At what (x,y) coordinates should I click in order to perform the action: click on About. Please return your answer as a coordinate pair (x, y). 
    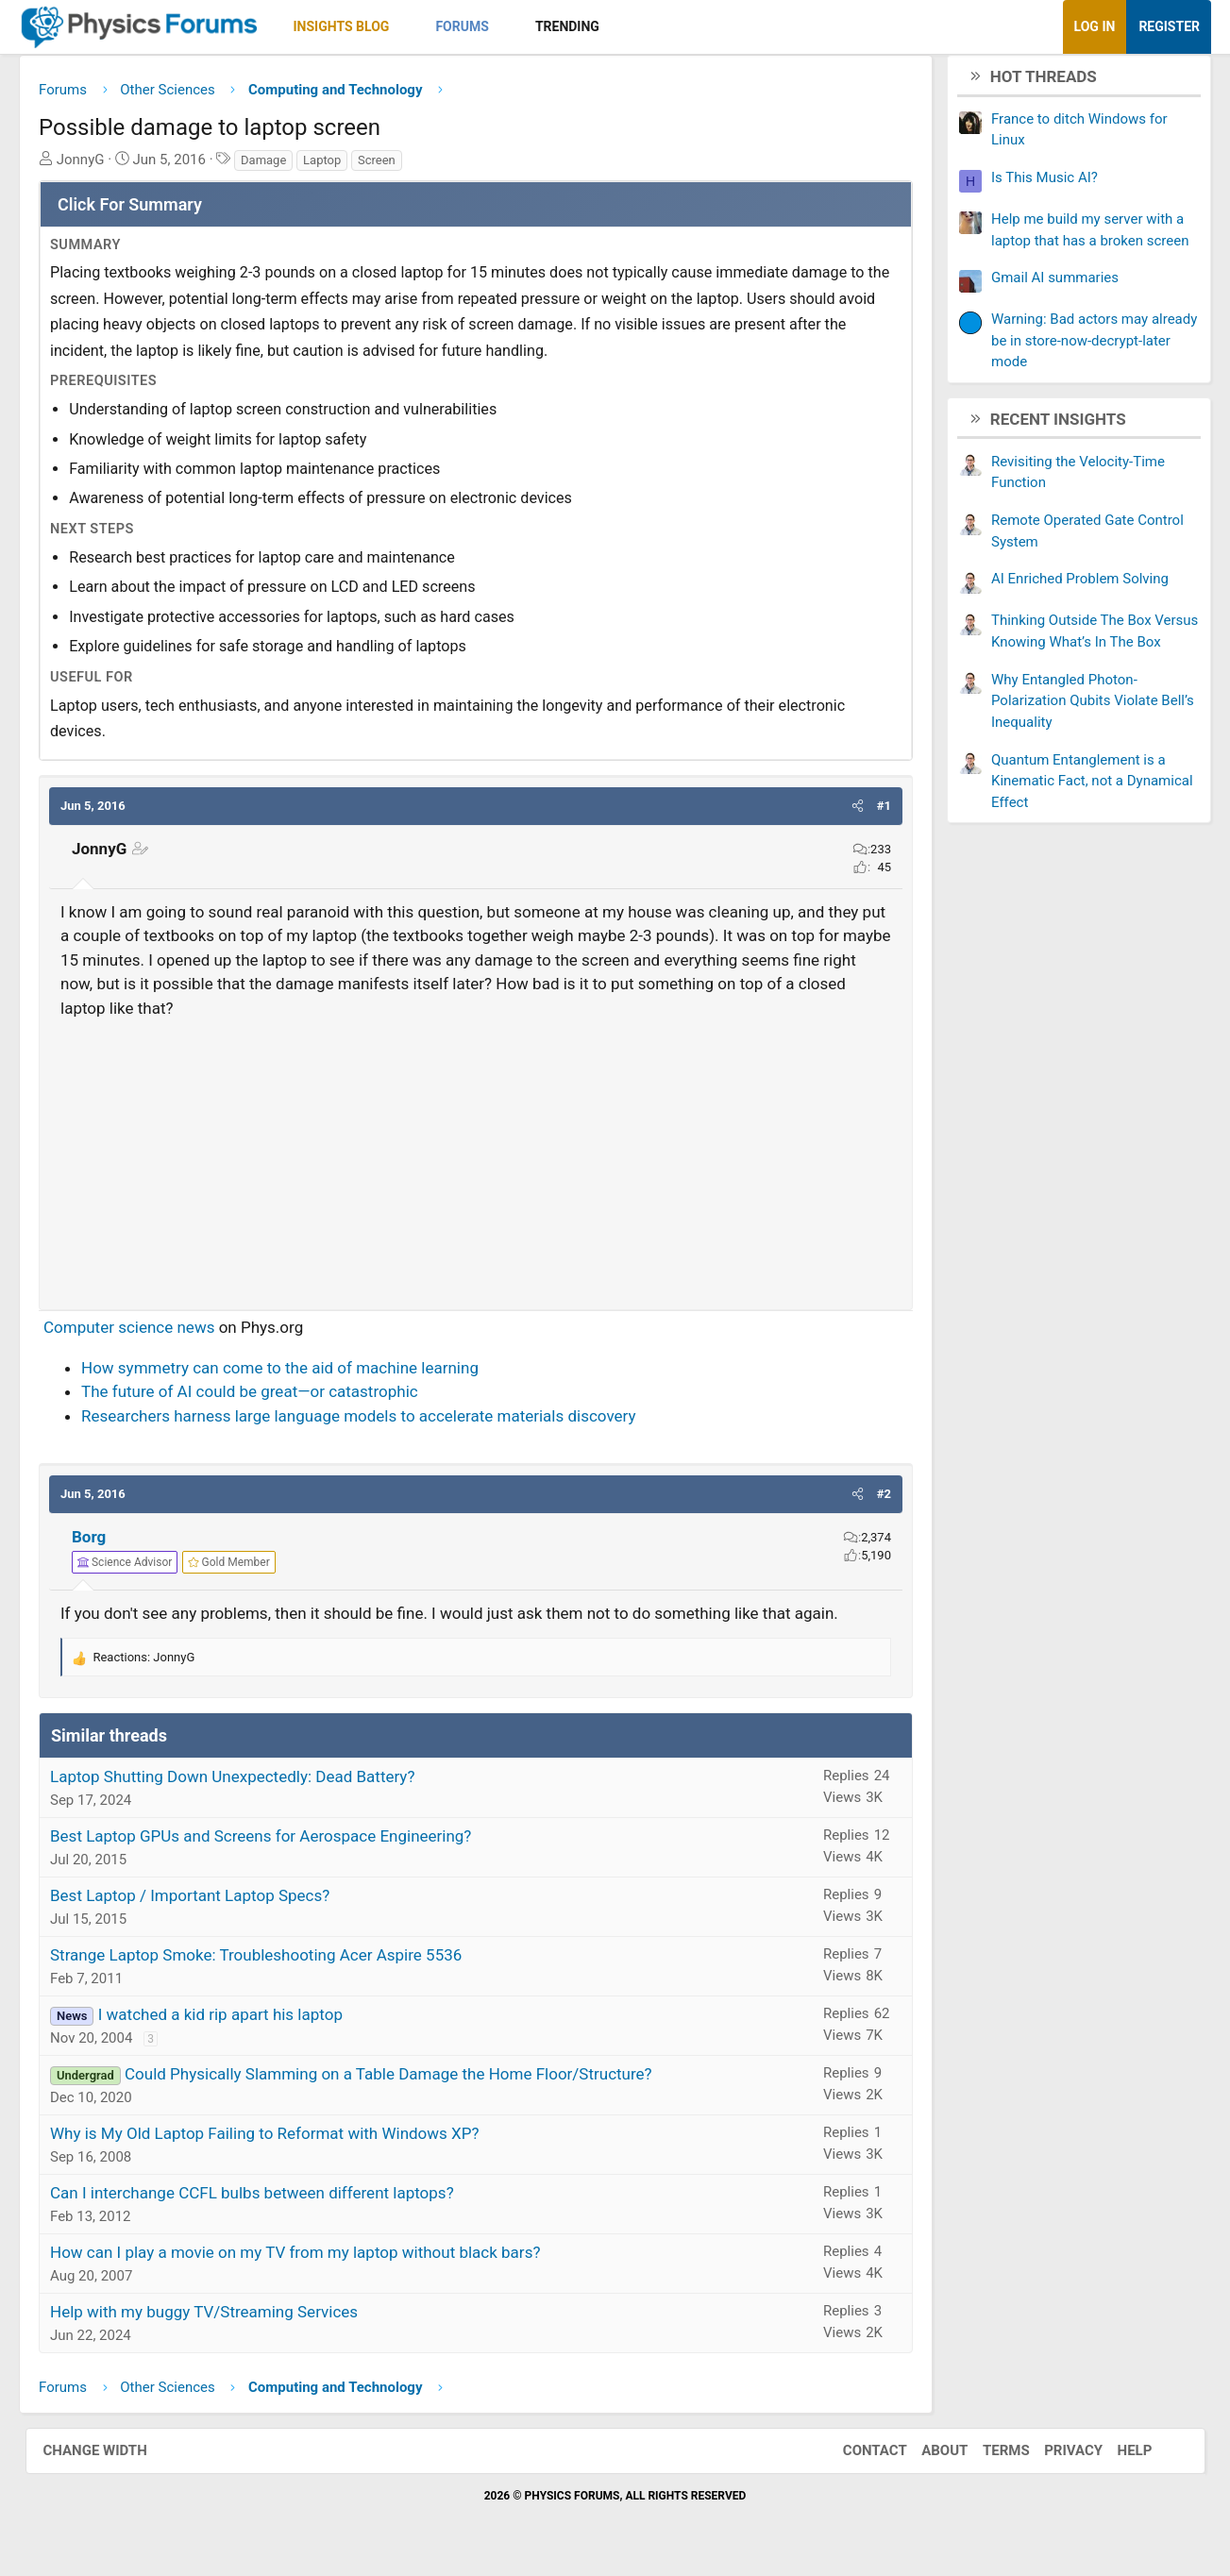
    Looking at the image, I should click on (925, 2457).